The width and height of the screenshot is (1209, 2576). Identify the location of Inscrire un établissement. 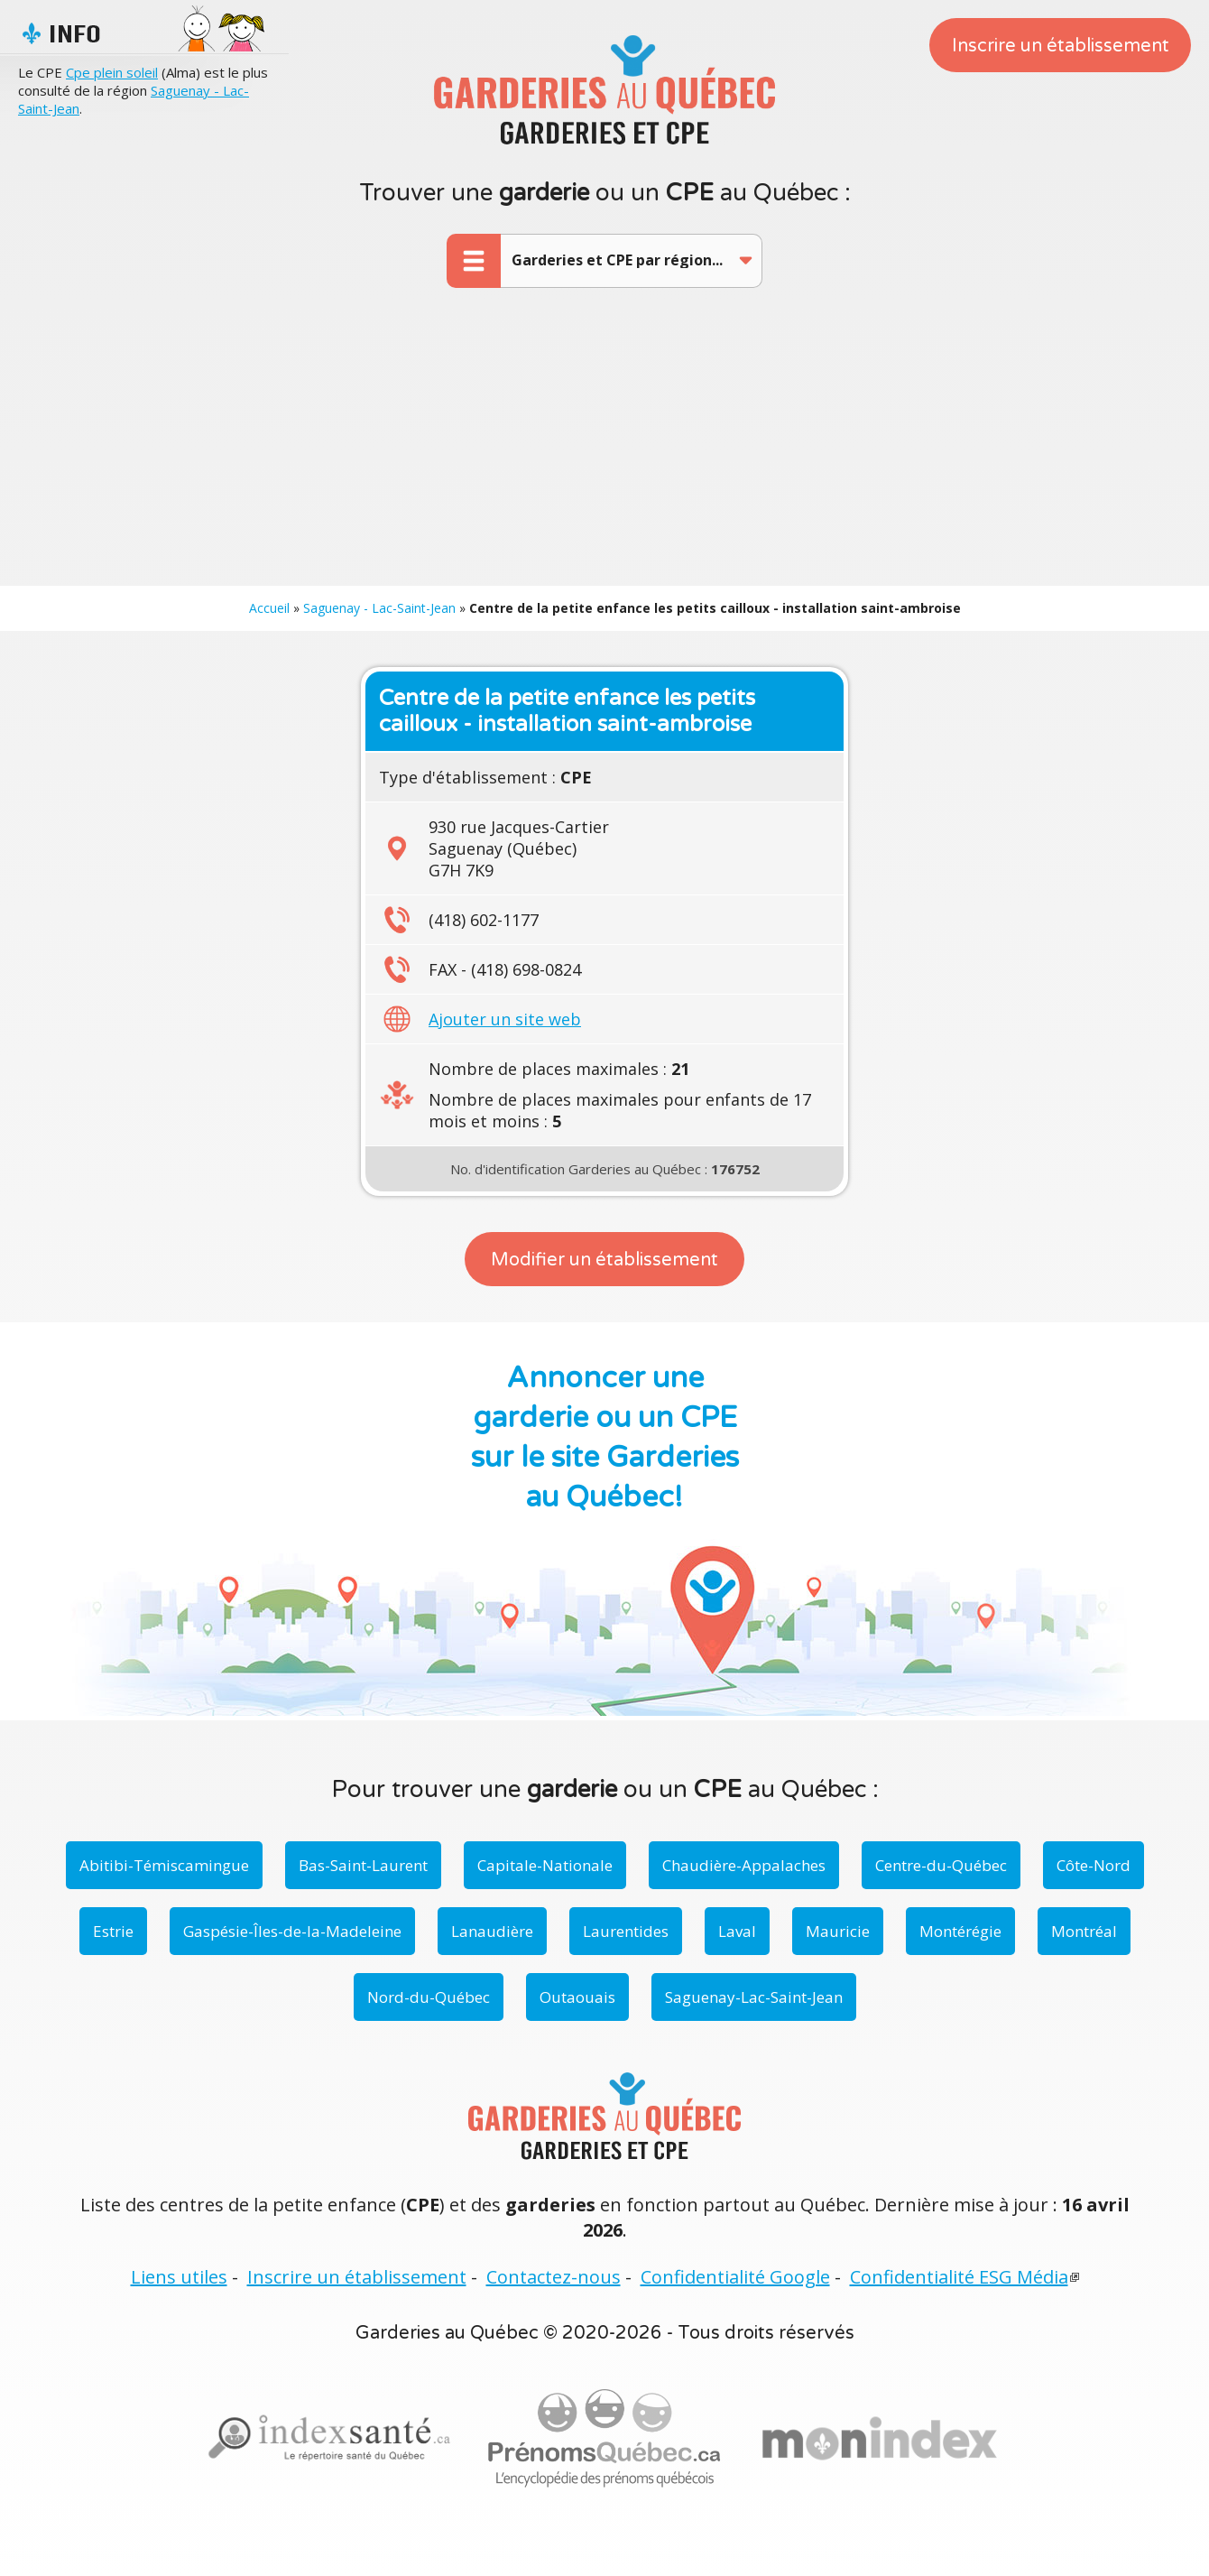
(1060, 46).